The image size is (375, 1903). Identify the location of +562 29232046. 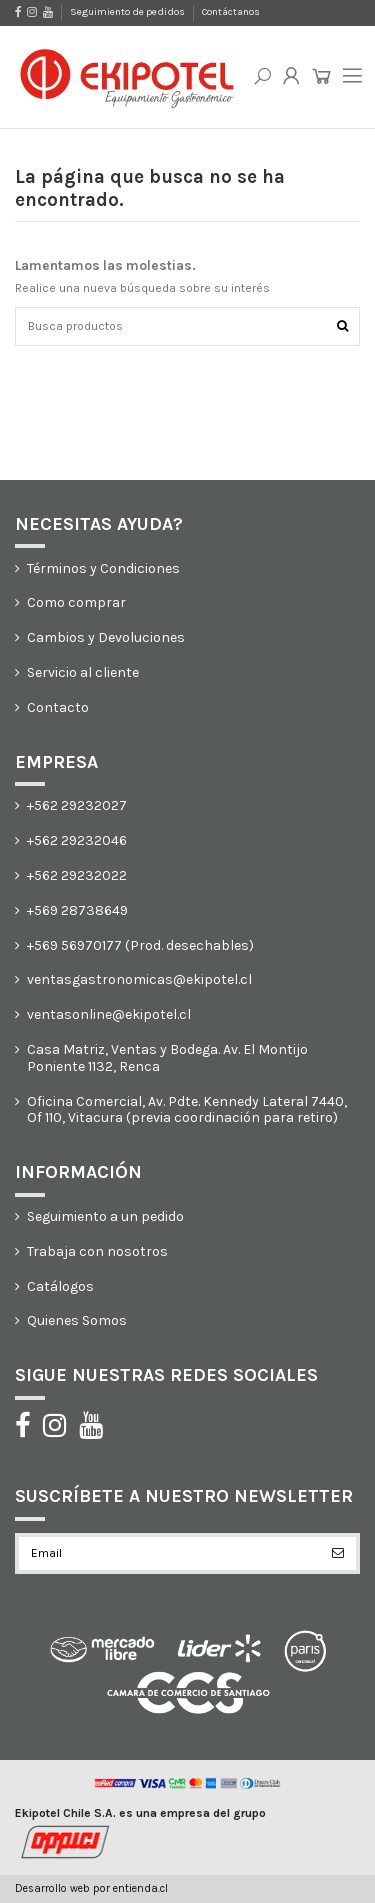
(77, 841).